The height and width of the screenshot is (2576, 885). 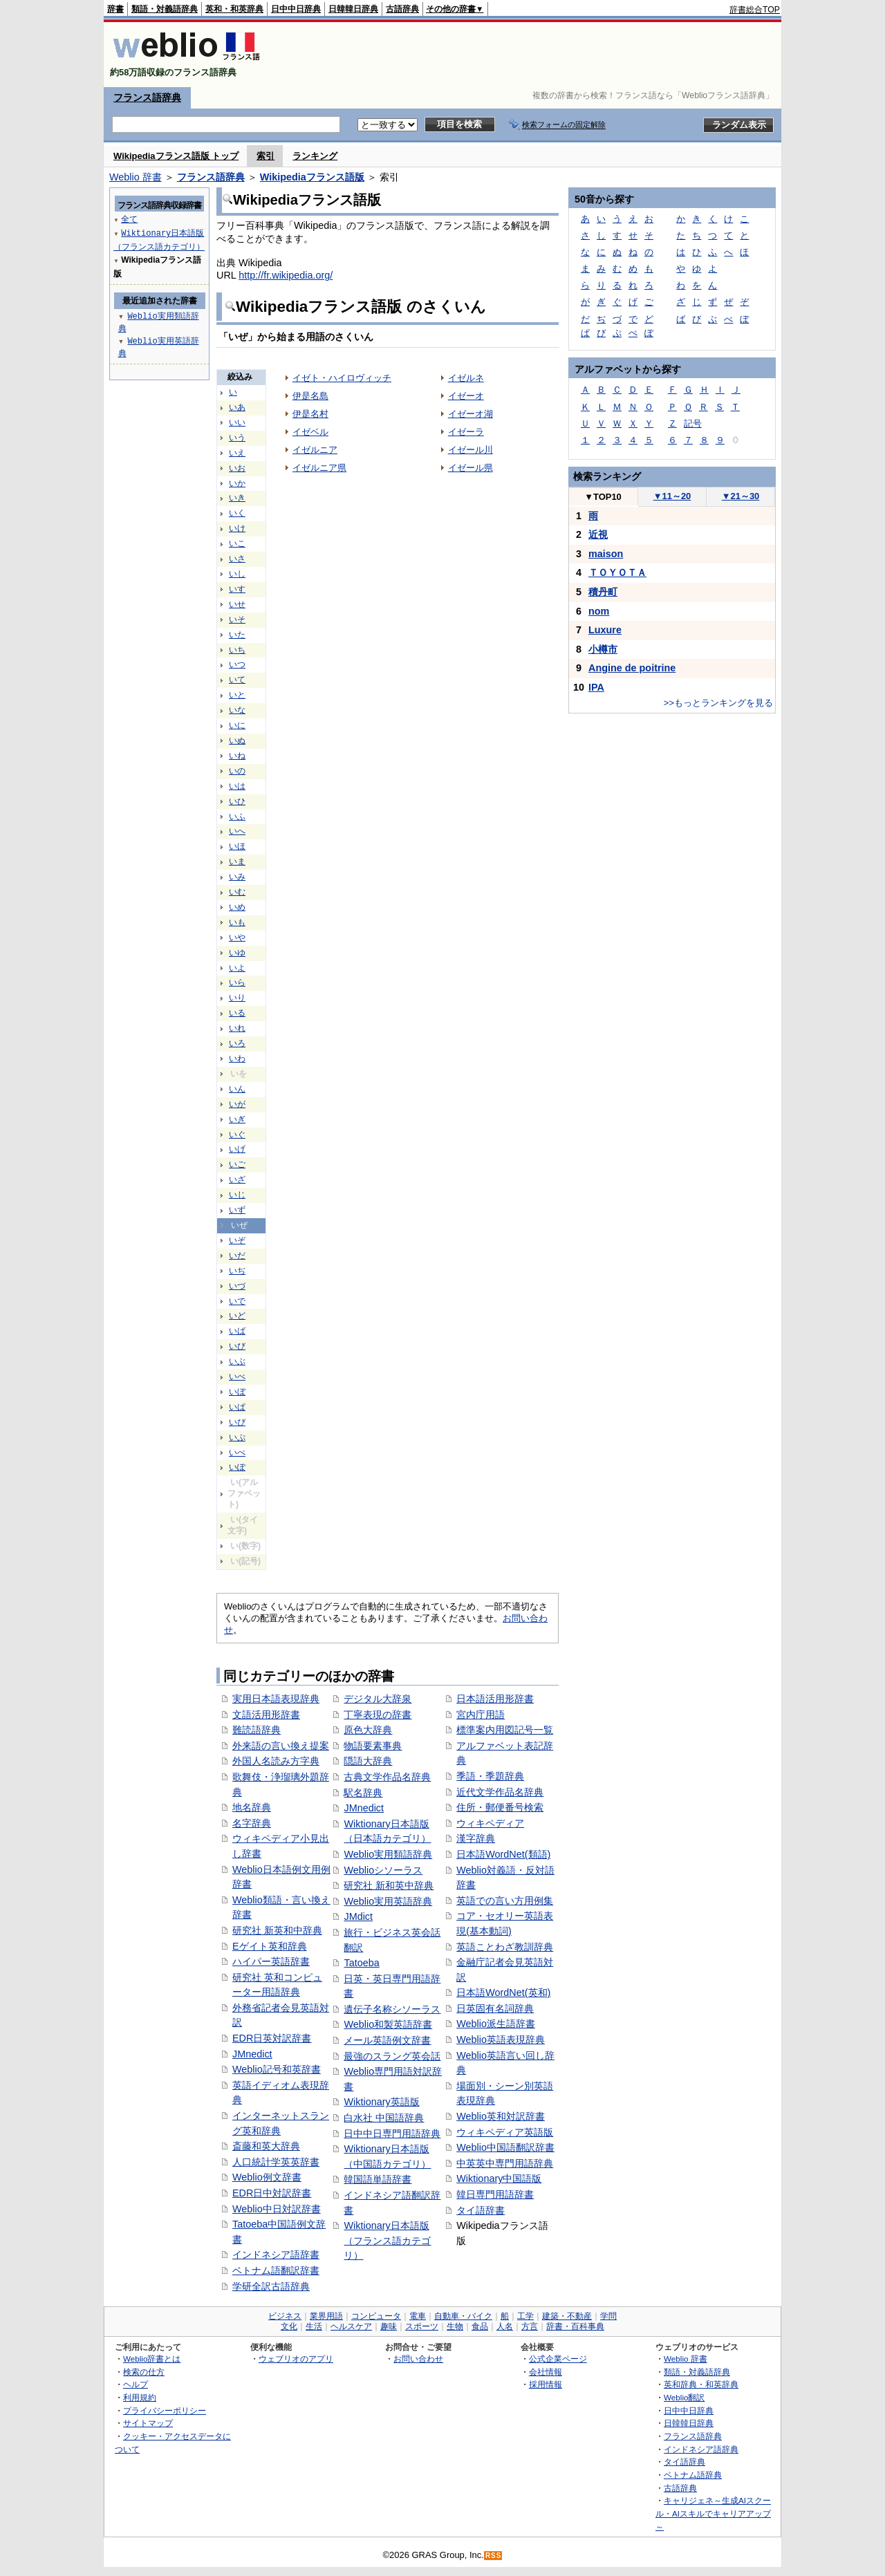 I want to click on 英語での言い方用例集, so click(x=504, y=1900).